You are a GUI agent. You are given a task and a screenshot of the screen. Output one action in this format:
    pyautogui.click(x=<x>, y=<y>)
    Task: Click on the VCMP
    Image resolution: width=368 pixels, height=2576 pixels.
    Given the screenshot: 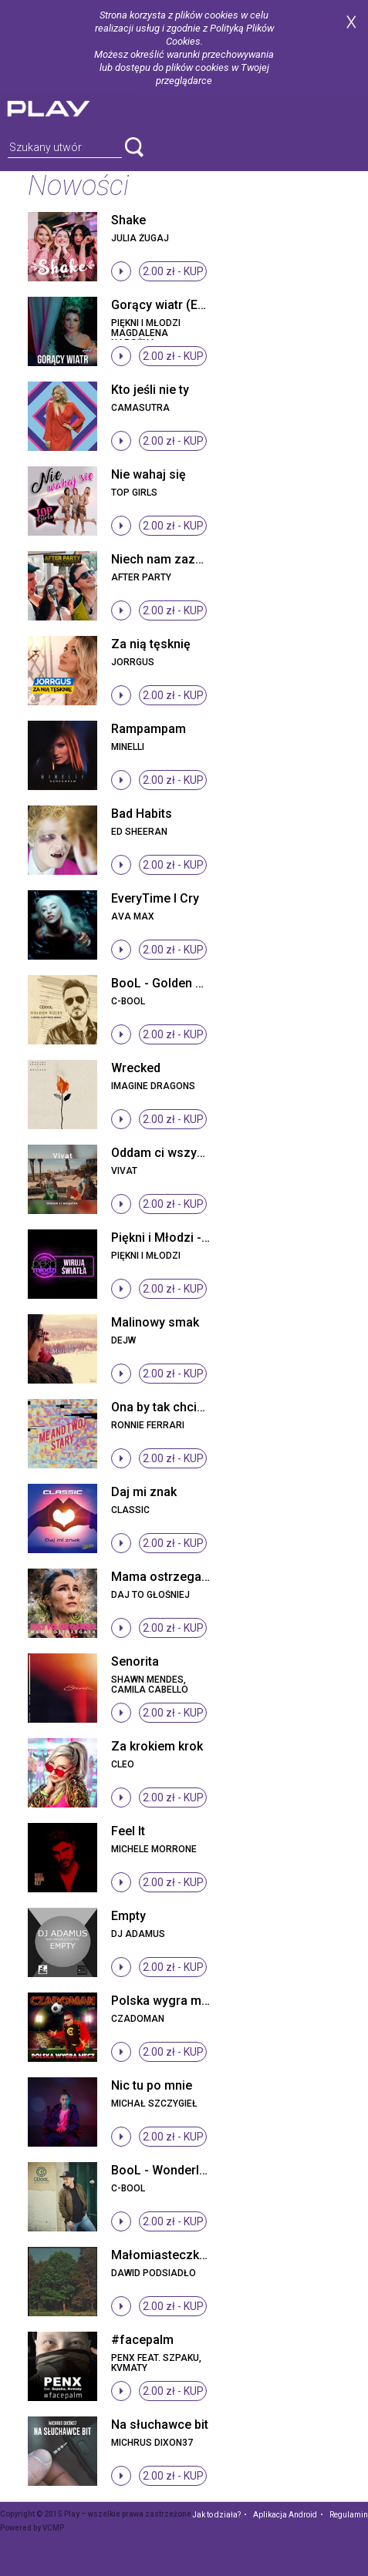 What is the action you would take?
    pyautogui.click(x=53, y=2528)
    